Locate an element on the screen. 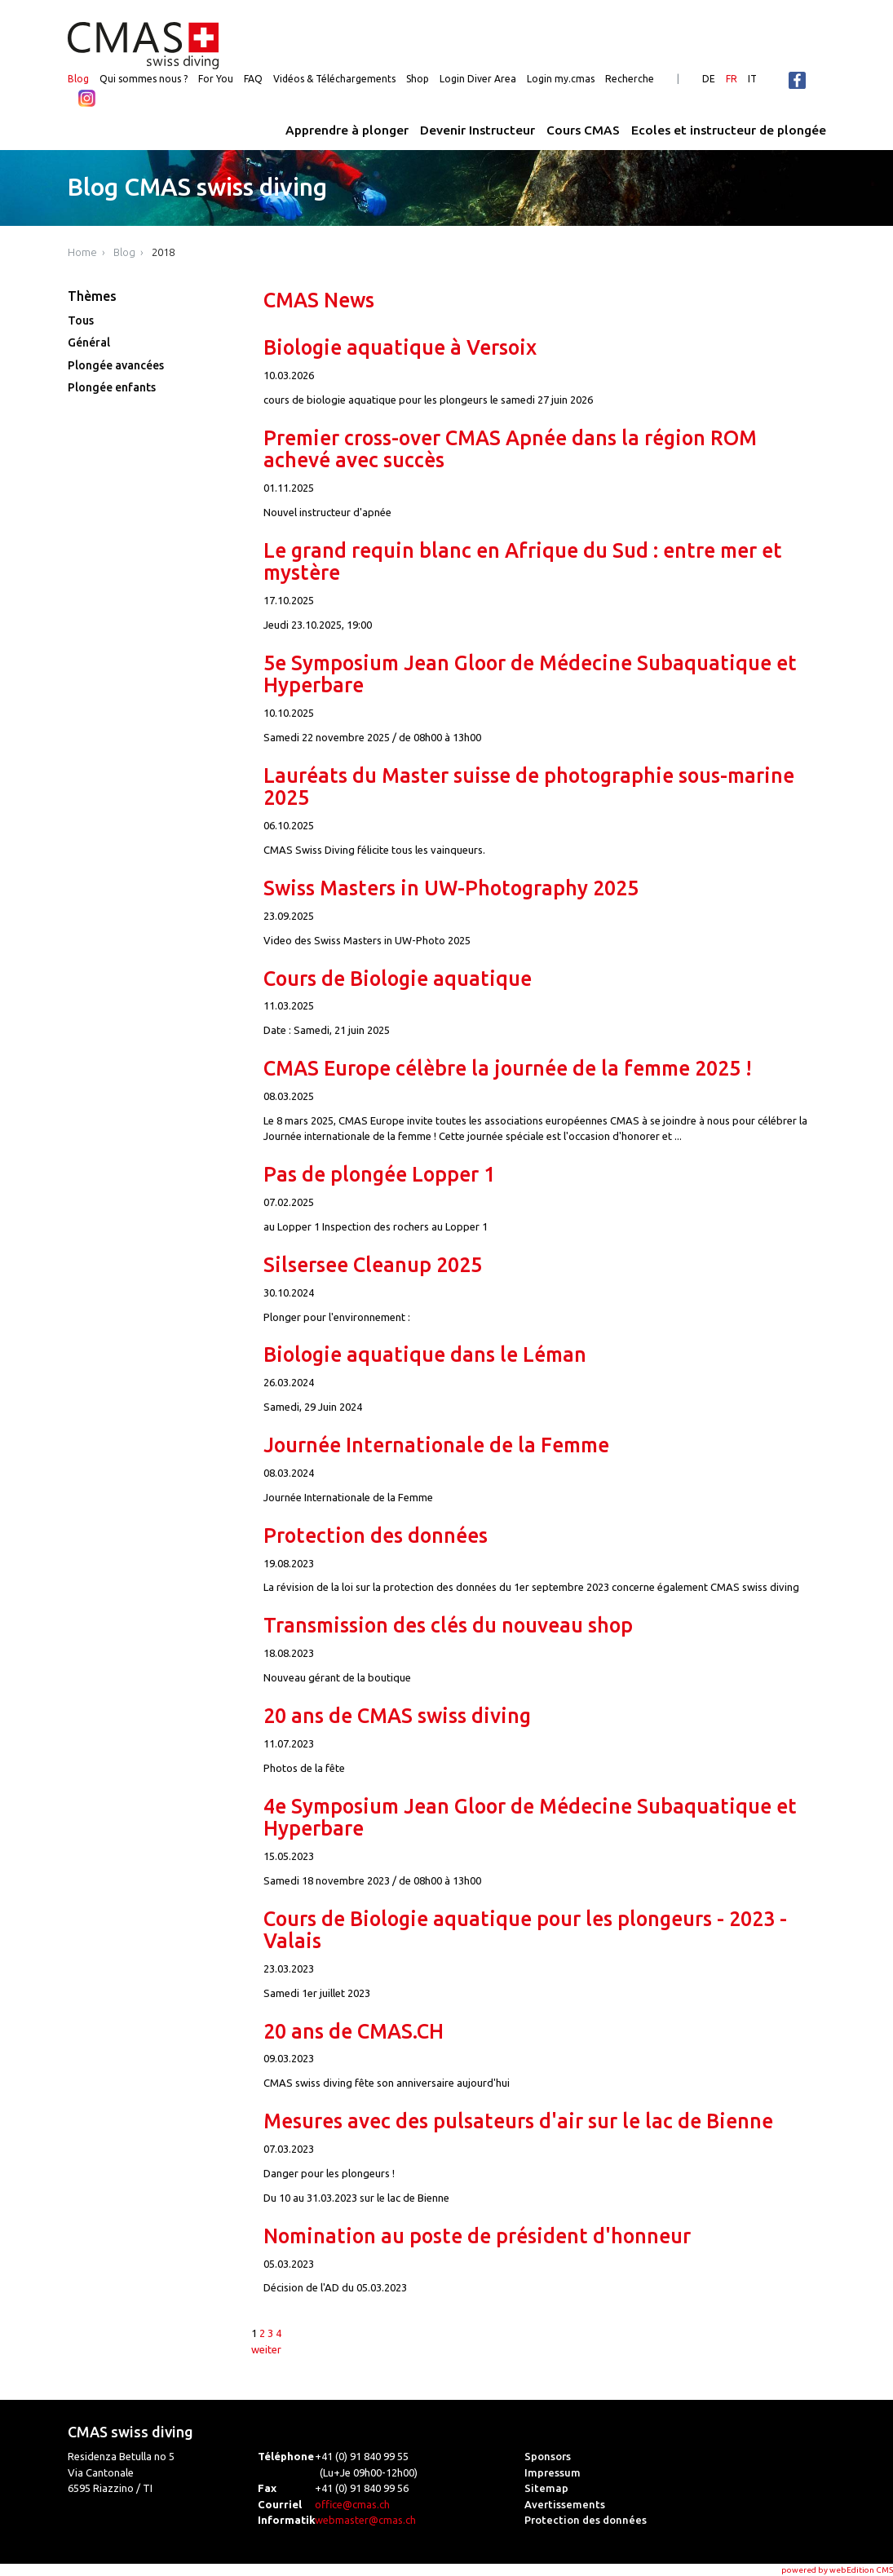 This screenshot has height=2576, width=893. Login my.cmas is located at coordinates (561, 78).